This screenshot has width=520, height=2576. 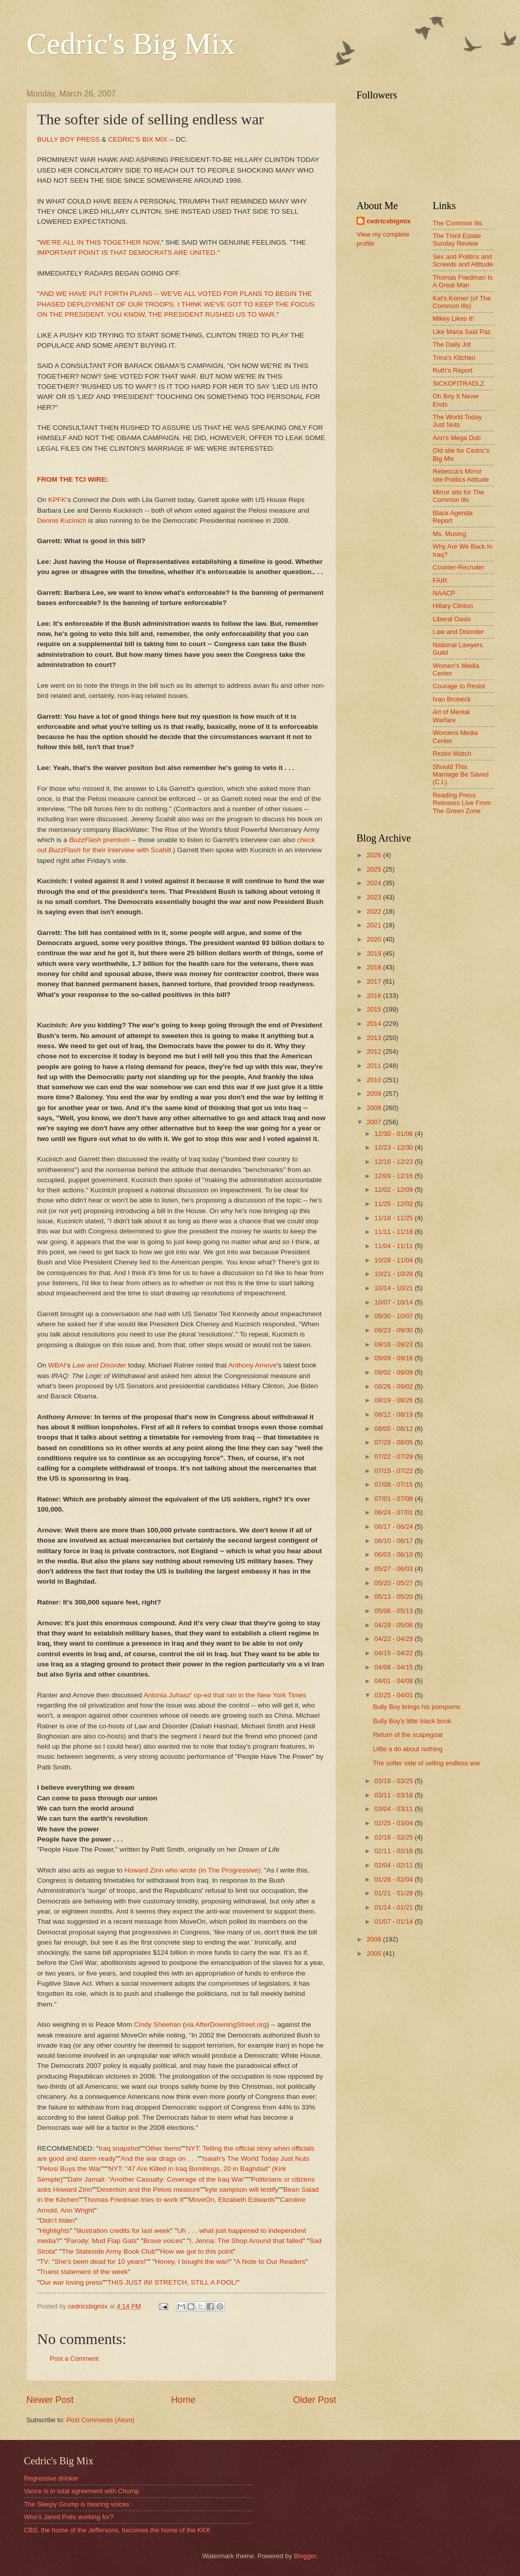 What do you see at coordinates (94, 2261) in the screenshot?
I see `TV: "She's been dead for 10 years!"` at bounding box center [94, 2261].